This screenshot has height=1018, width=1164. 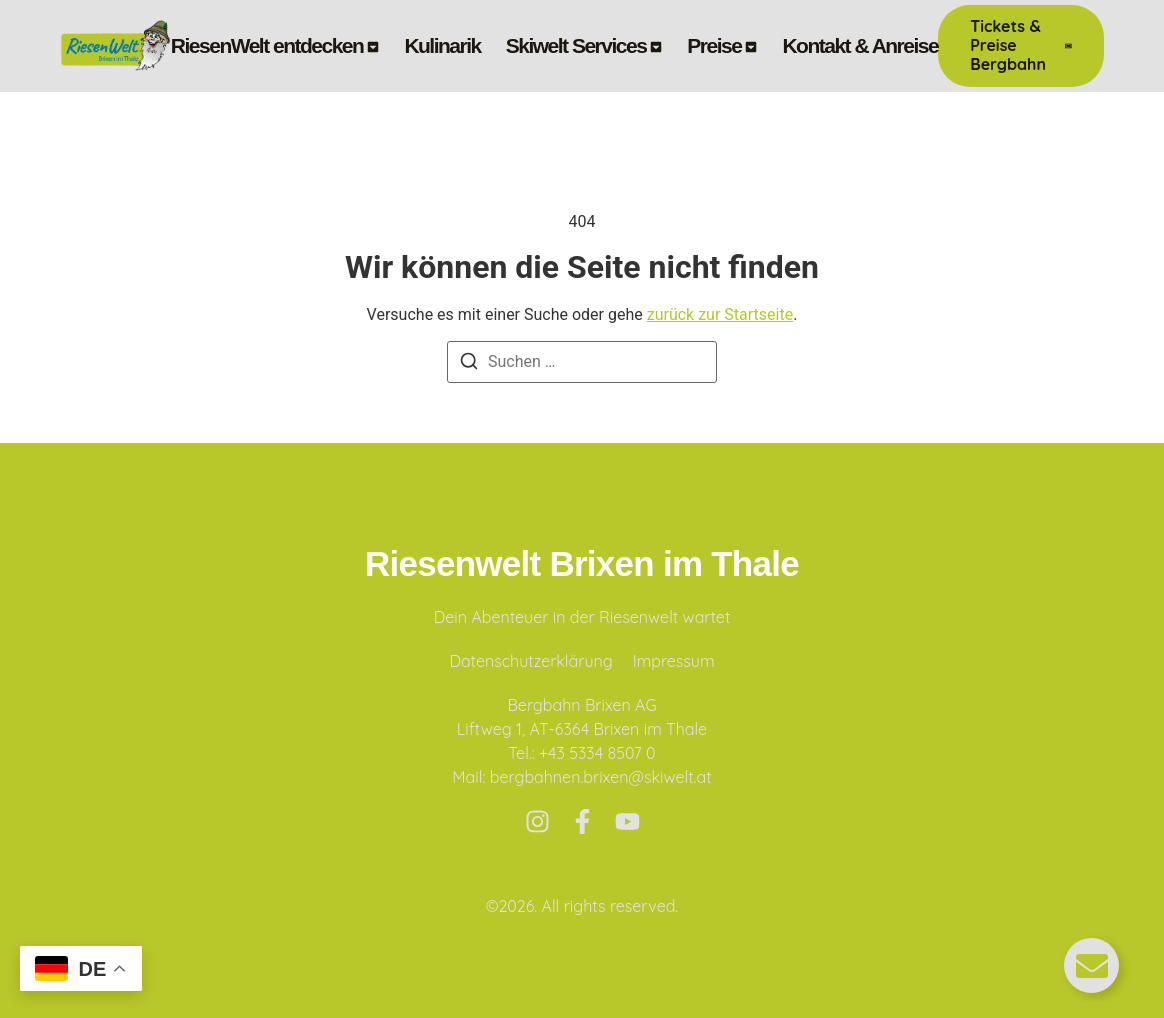 What do you see at coordinates (714, 45) in the screenshot?
I see `Preise` at bounding box center [714, 45].